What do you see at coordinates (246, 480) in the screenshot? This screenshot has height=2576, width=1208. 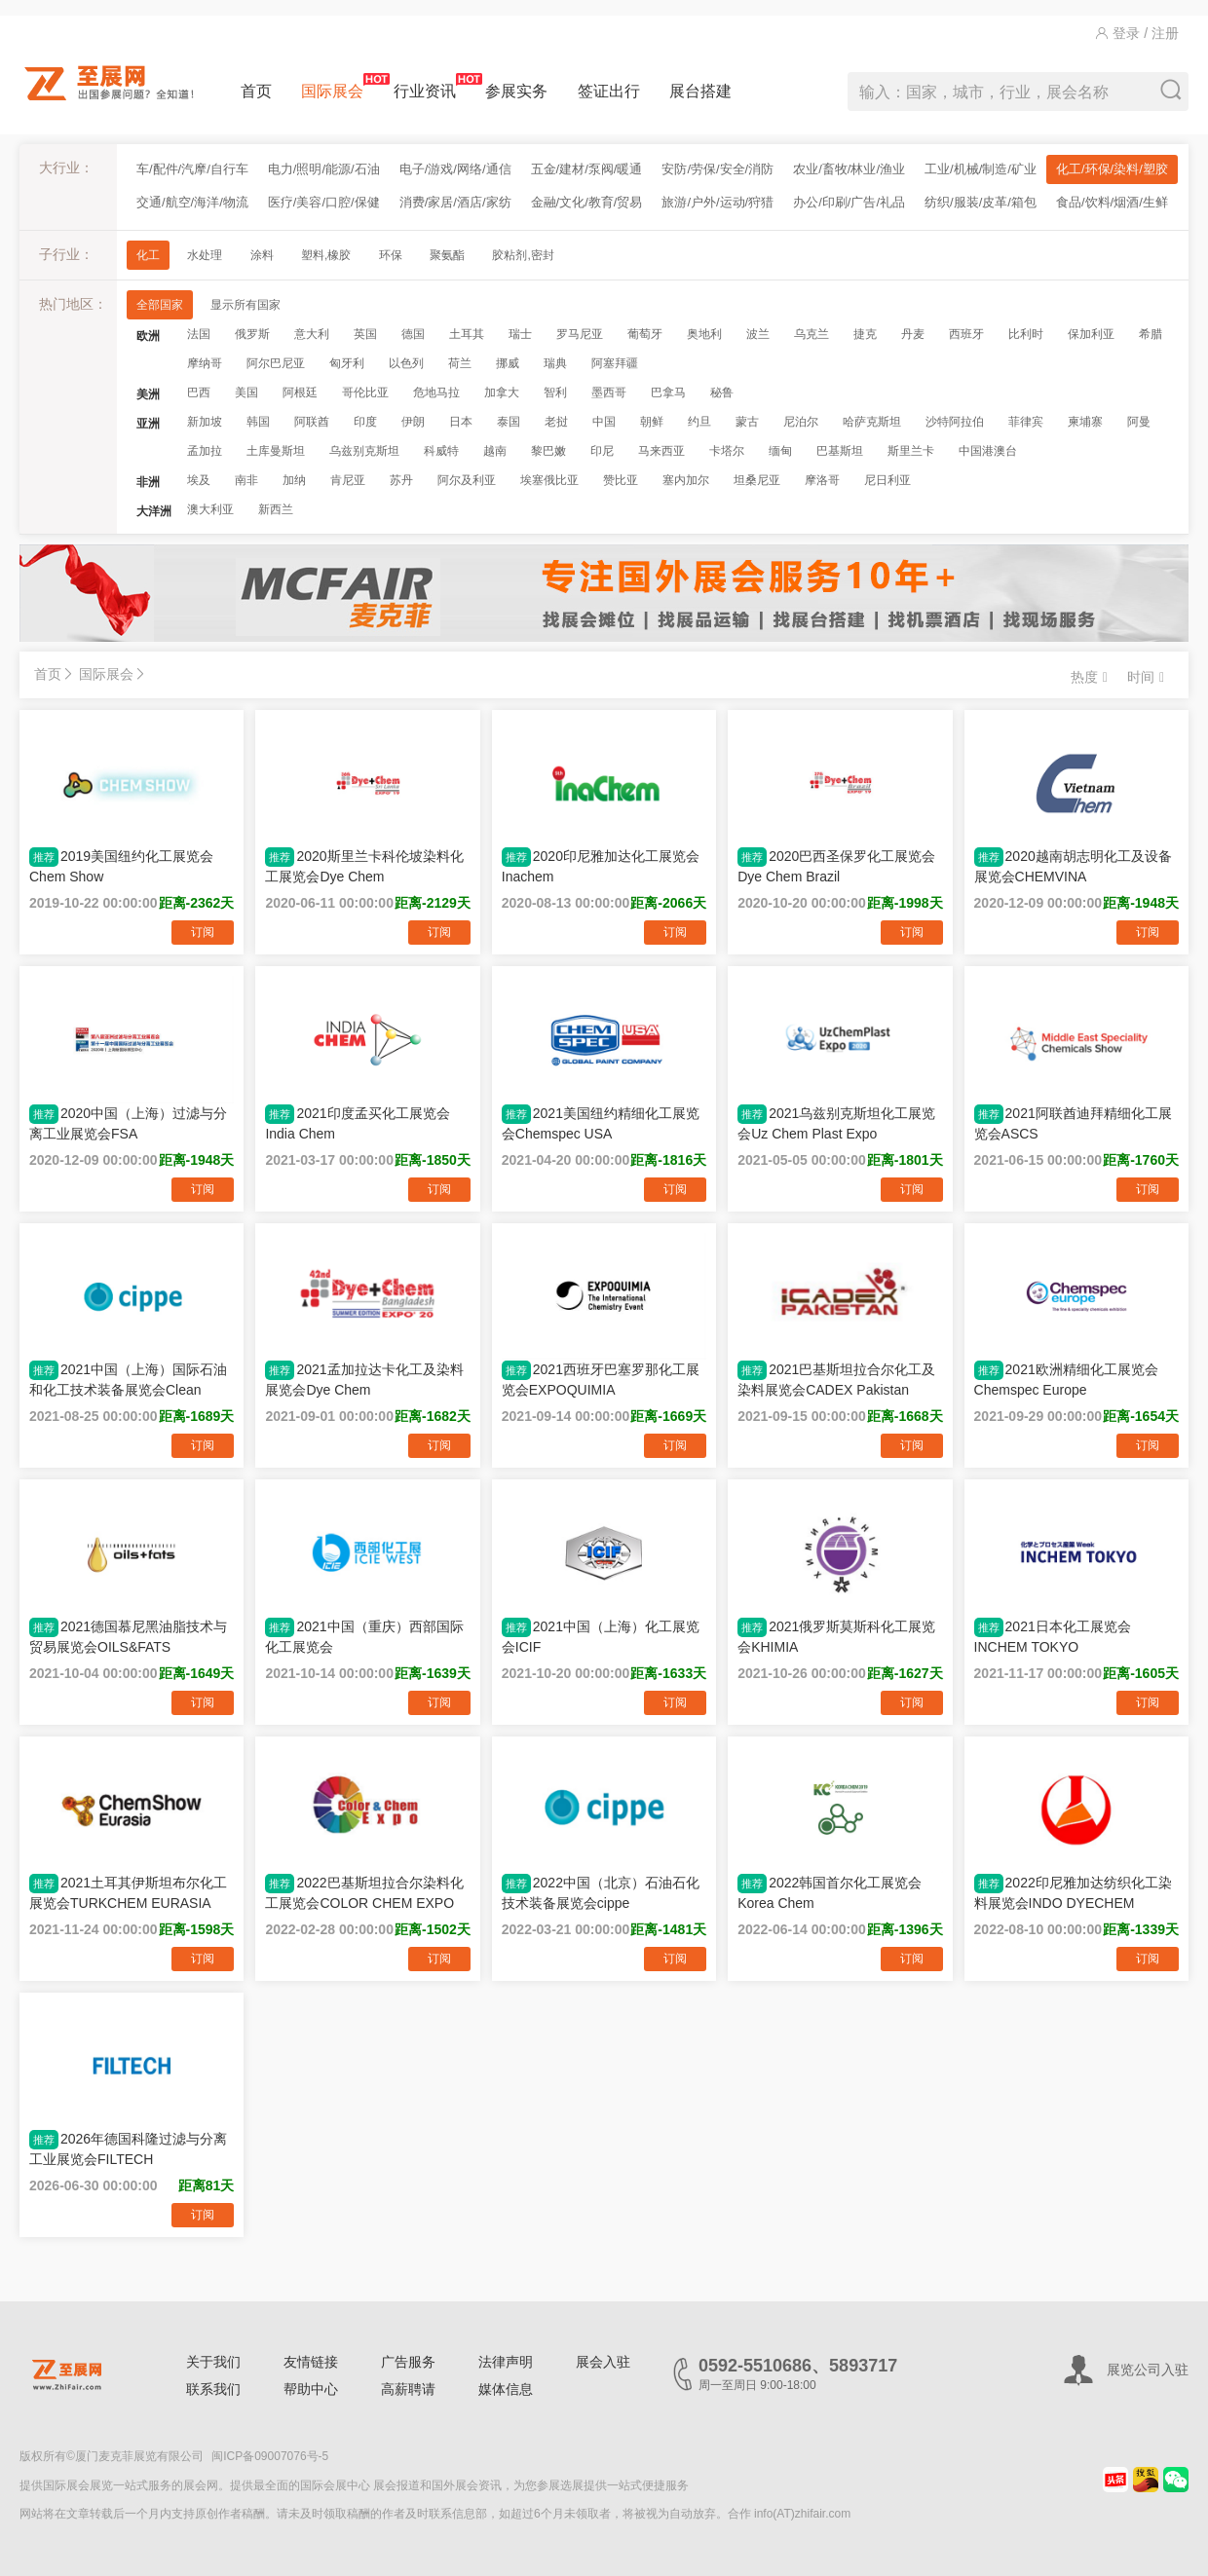 I see `南非` at bounding box center [246, 480].